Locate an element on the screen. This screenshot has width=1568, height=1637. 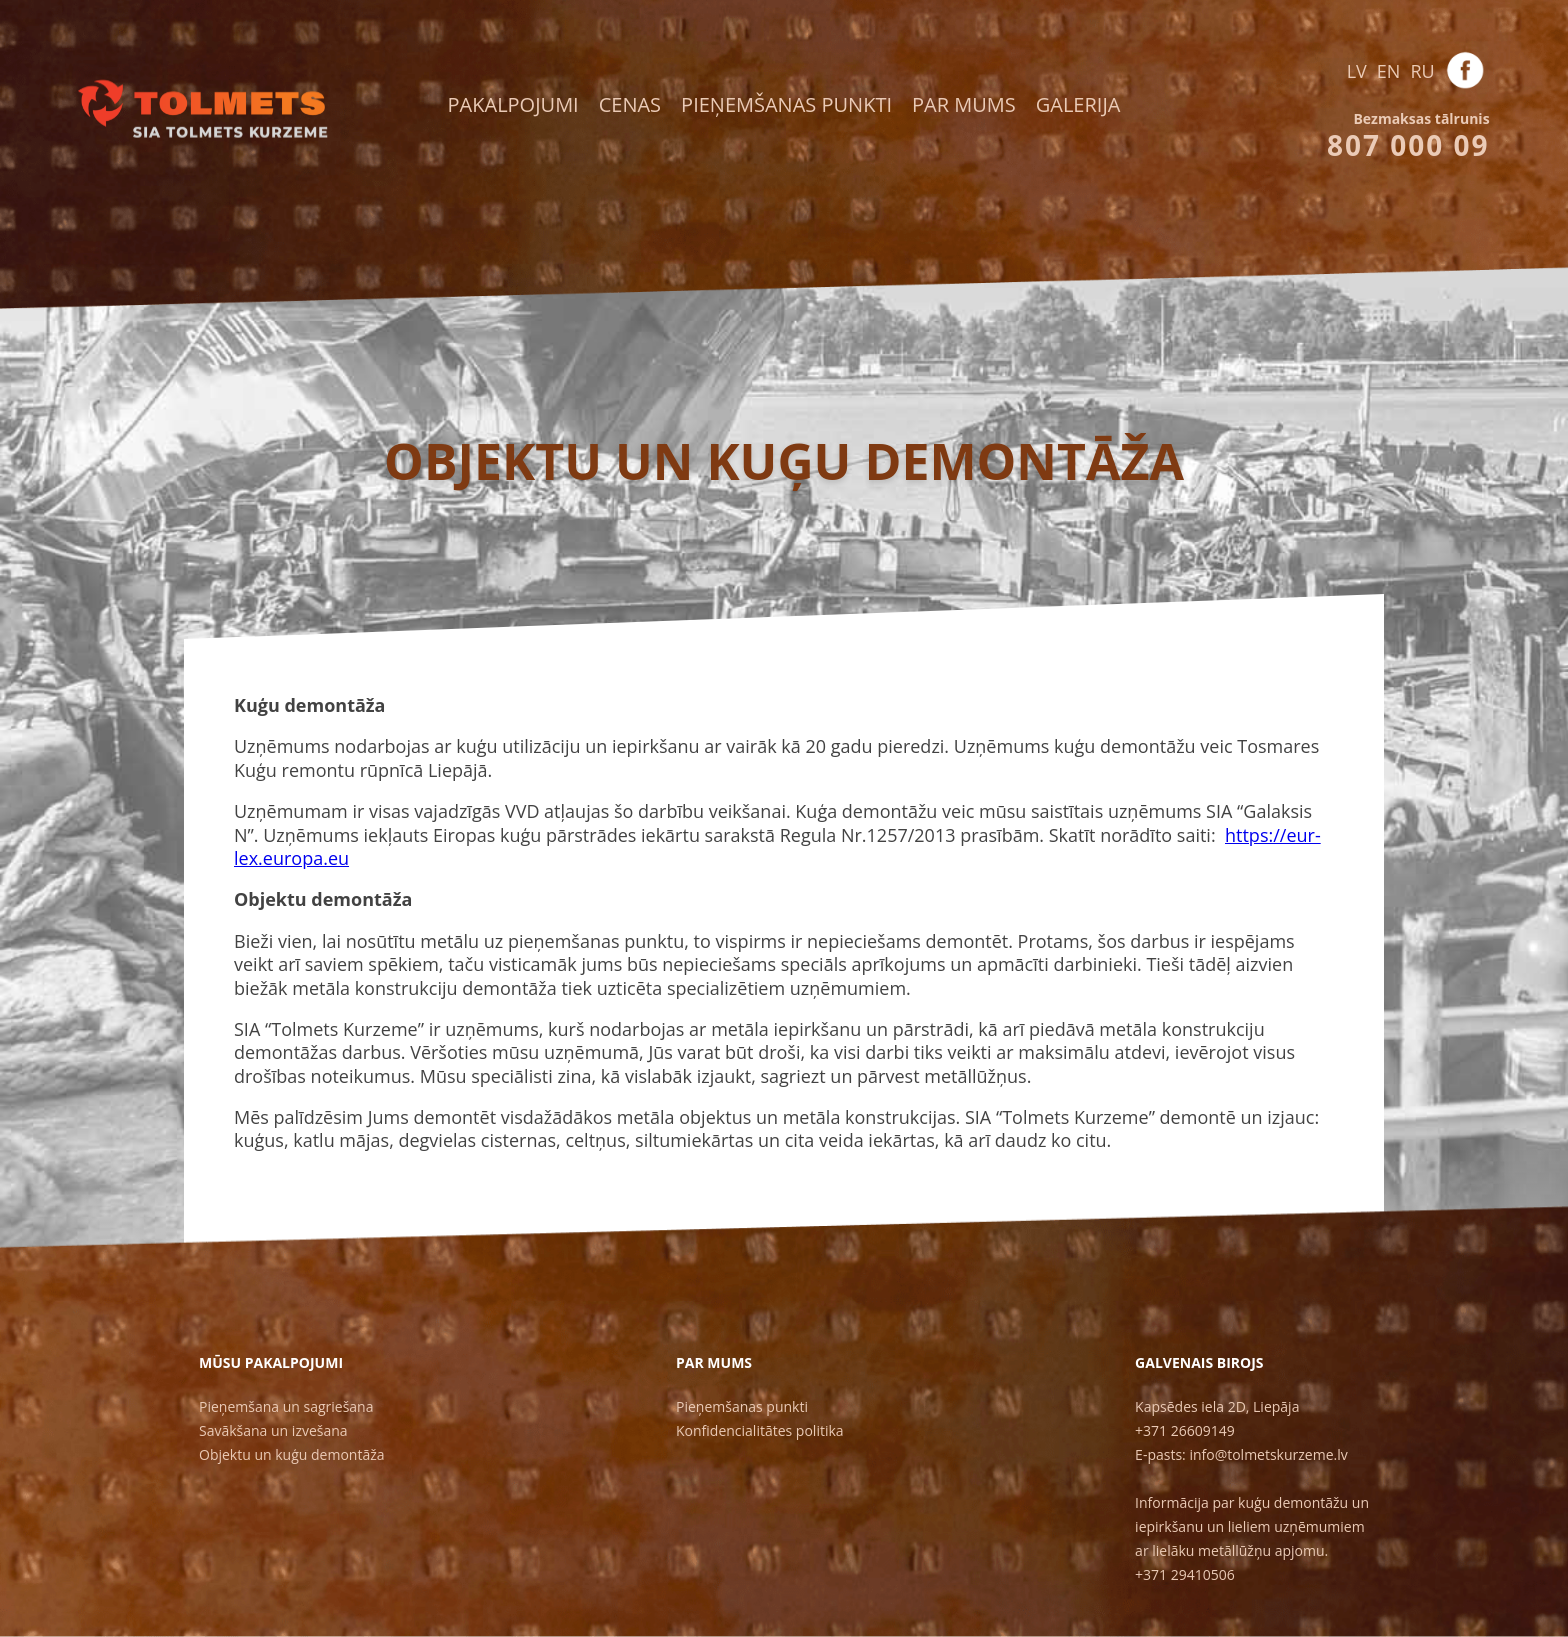
Objektu un kuģu demontāža is located at coordinates (292, 1454).